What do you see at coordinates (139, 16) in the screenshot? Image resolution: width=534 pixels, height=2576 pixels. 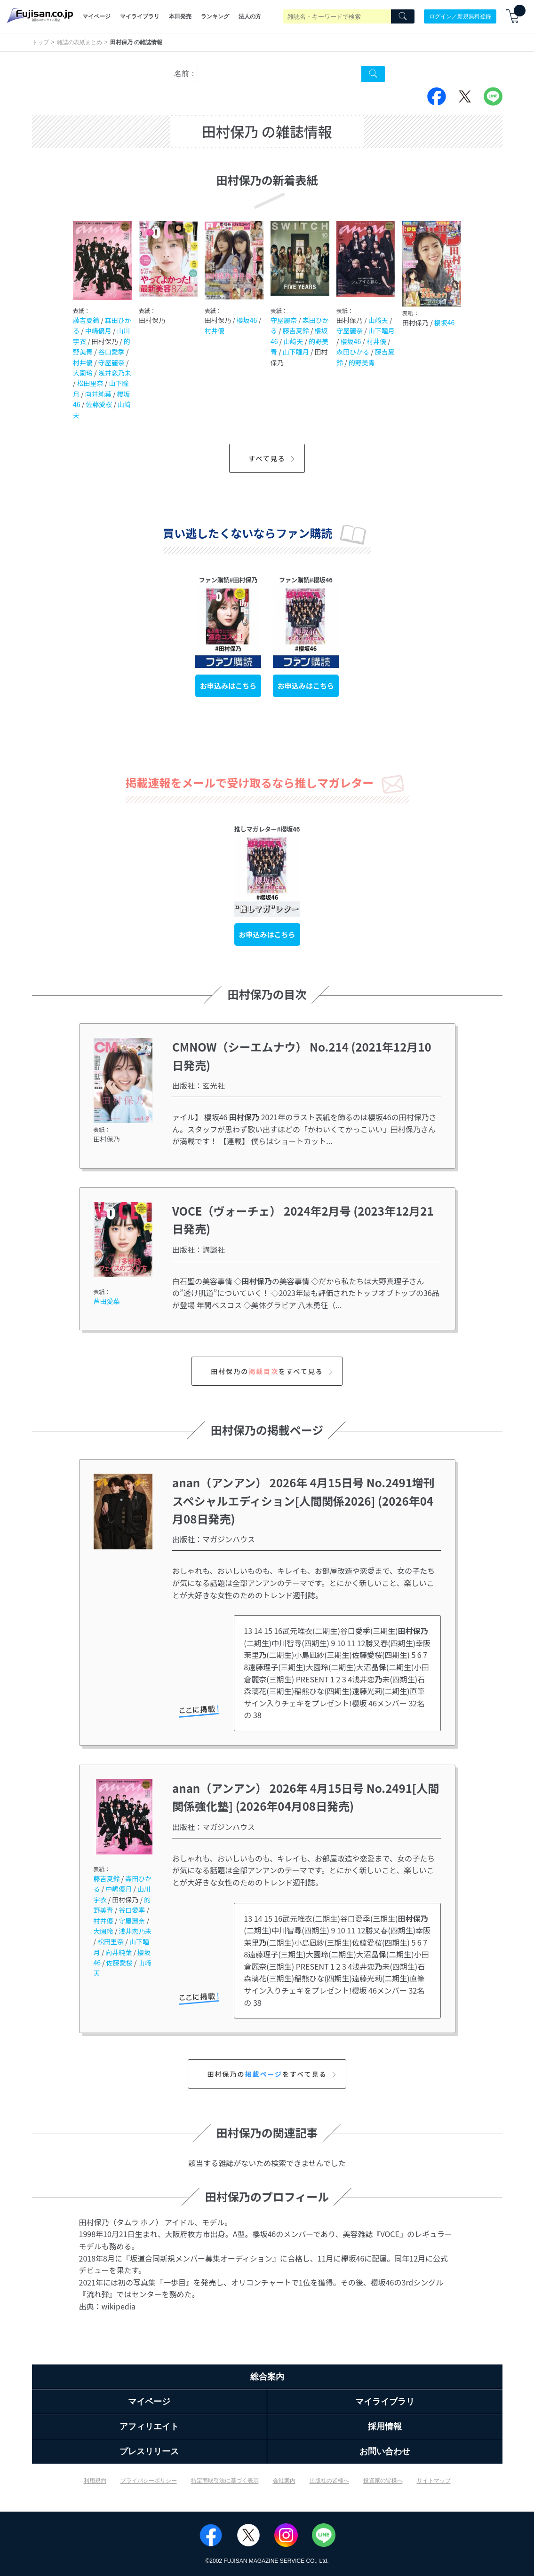 I see `マイライブラリ` at bounding box center [139, 16].